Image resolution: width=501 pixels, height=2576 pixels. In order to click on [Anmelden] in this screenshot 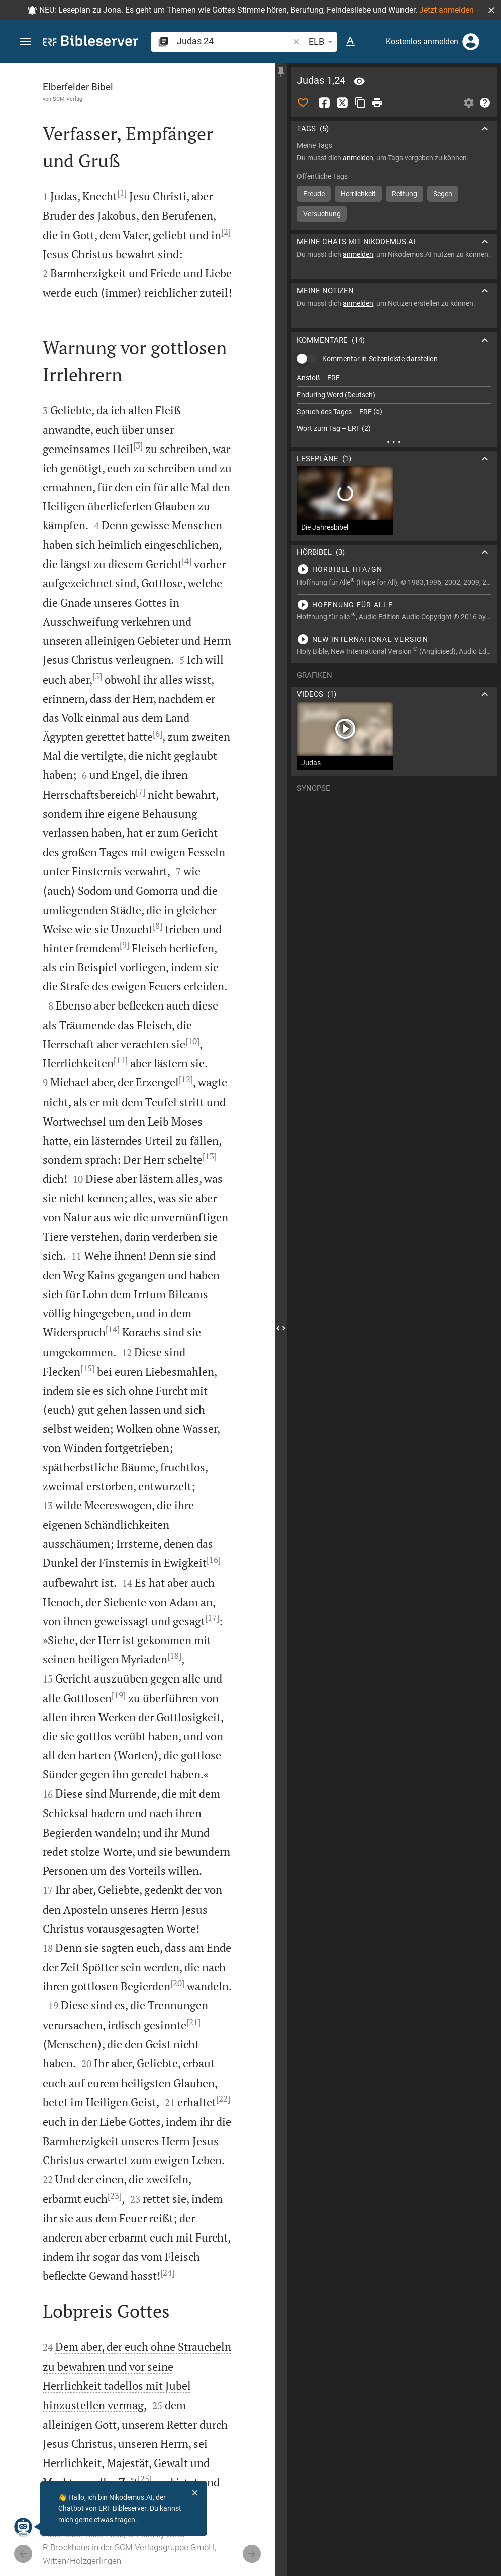, I will do `click(471, 42)`.